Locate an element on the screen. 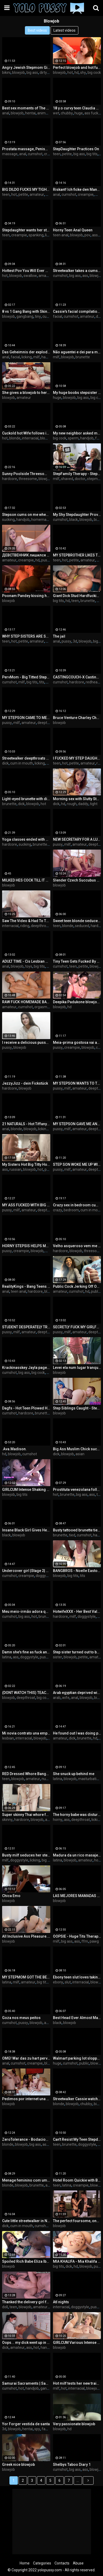 This screenshot has height=2576, width=103. Busty milf seduces her stepson is located at coordinates (26, 1855).